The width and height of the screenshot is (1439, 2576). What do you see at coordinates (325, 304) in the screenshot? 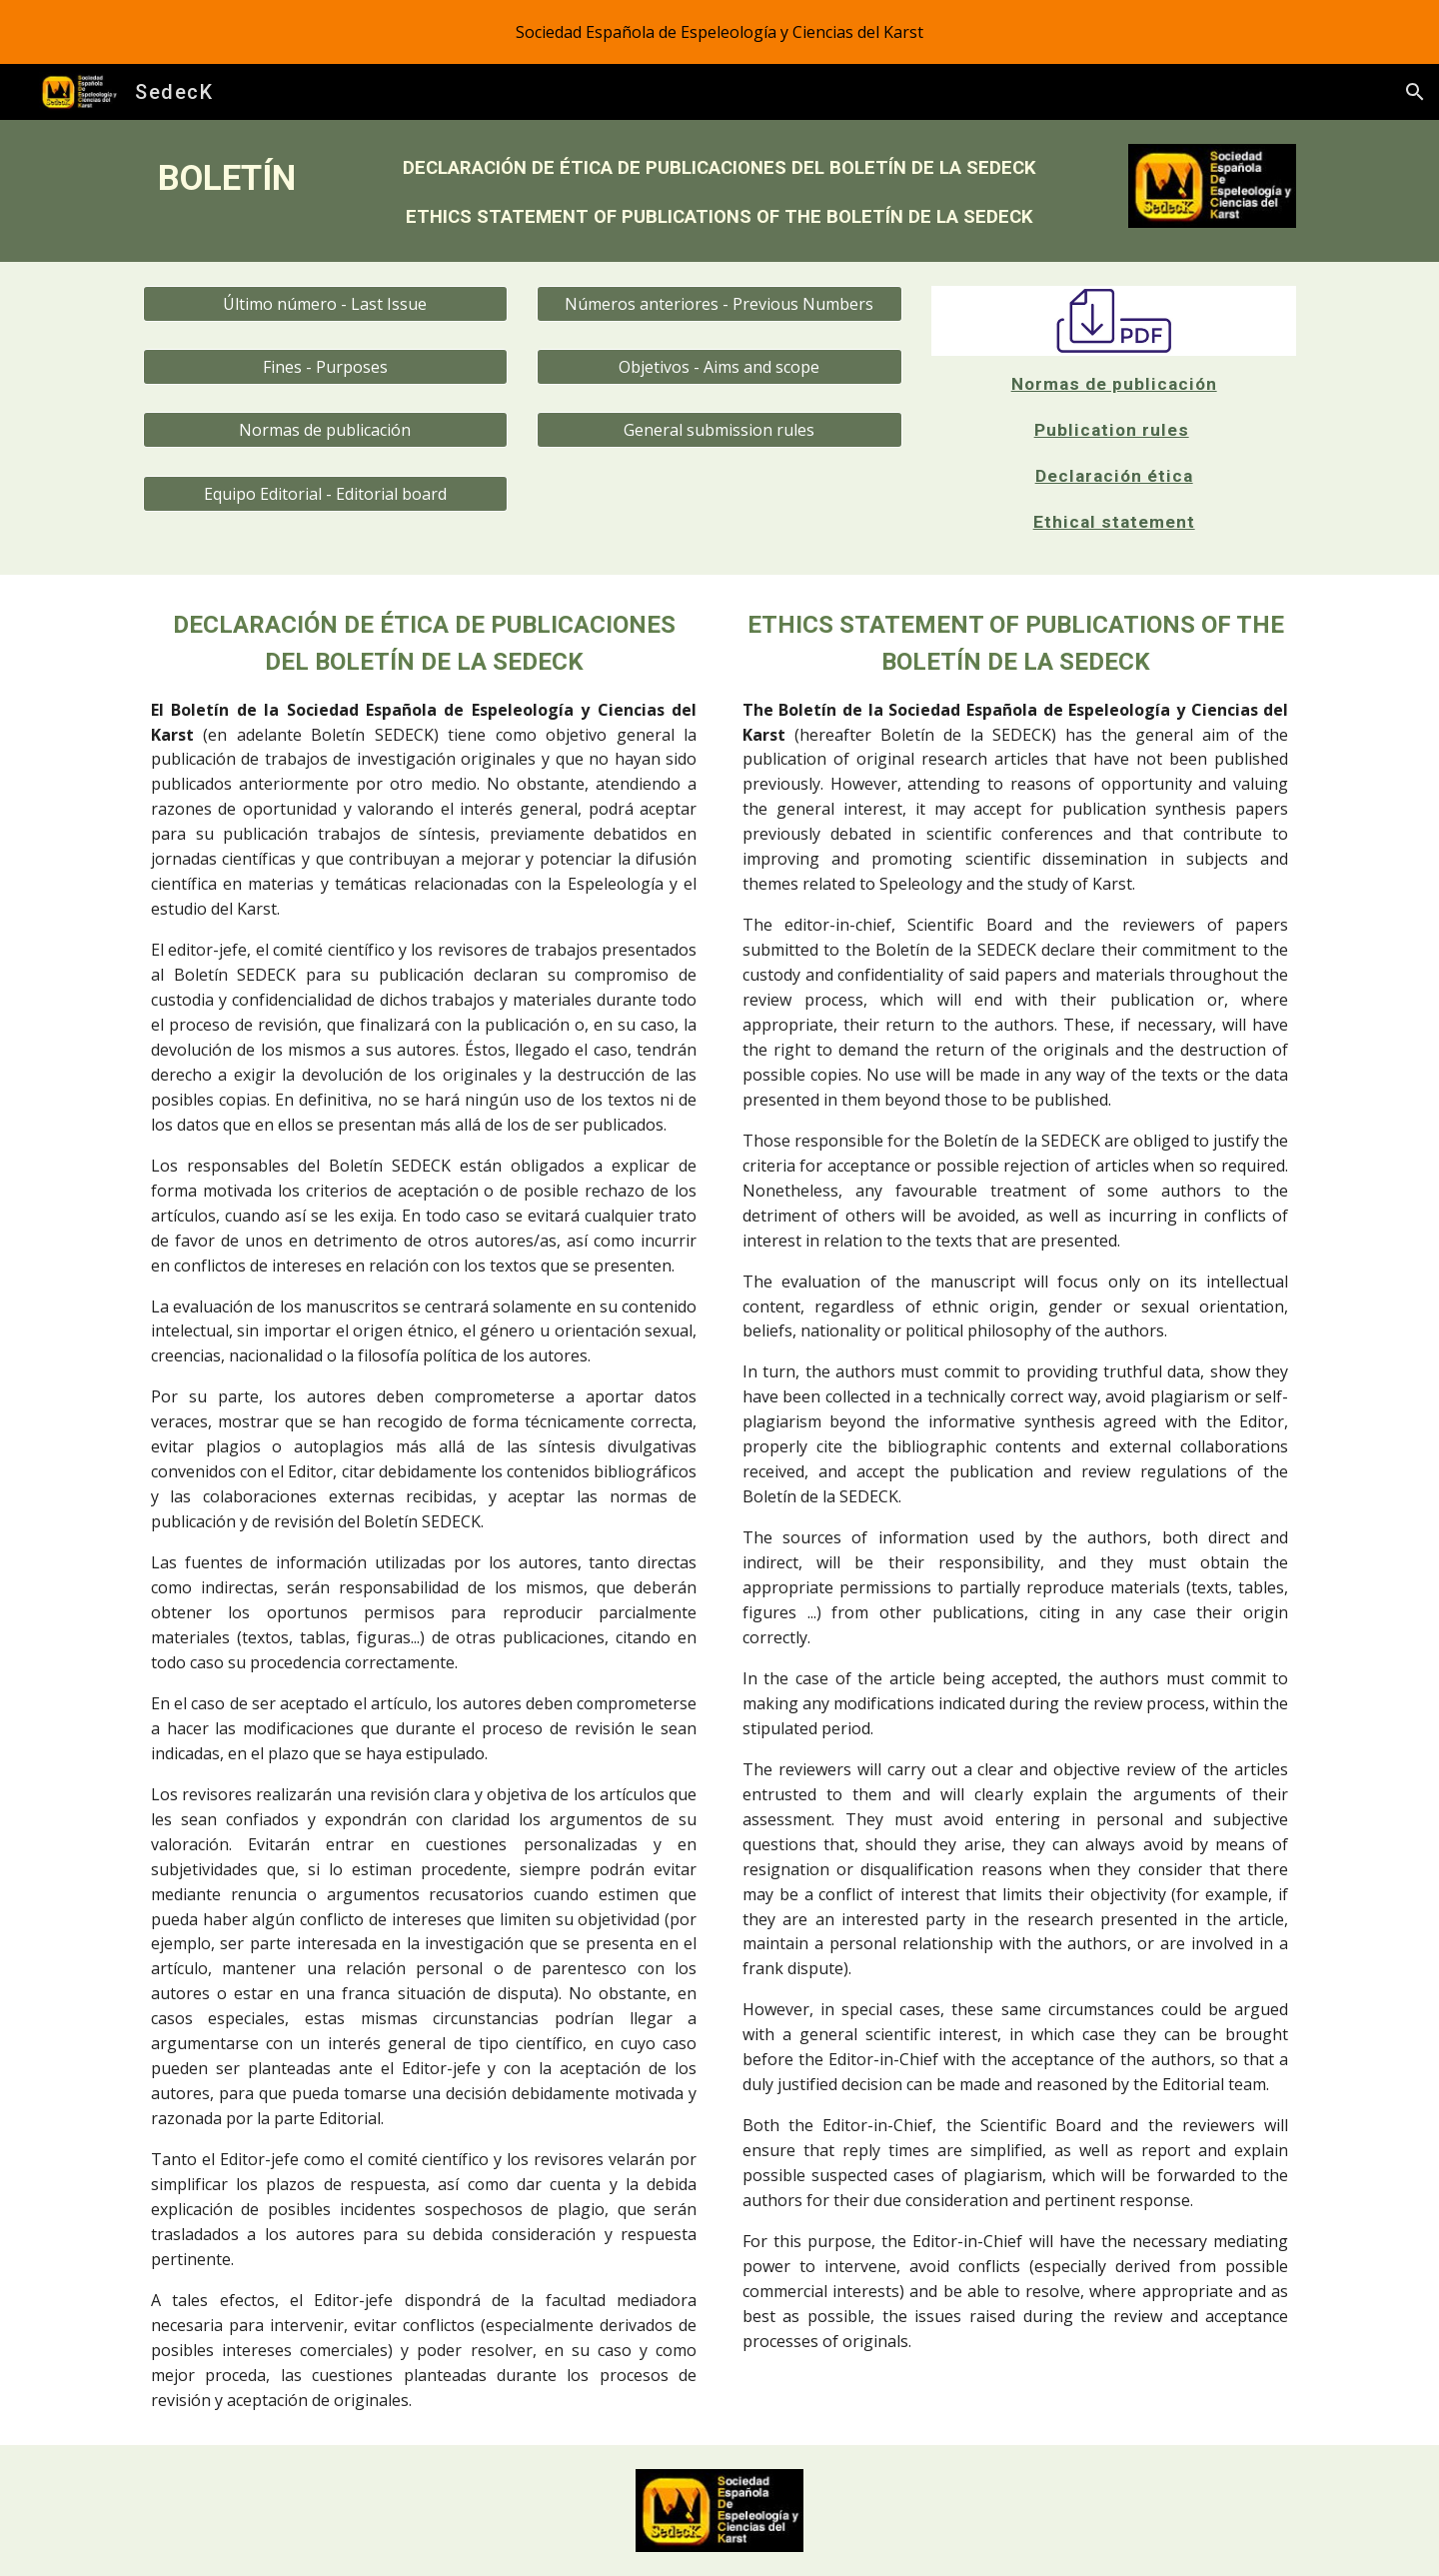
I see `[Último número - Last Issue]` at bounding box center [325, 304].